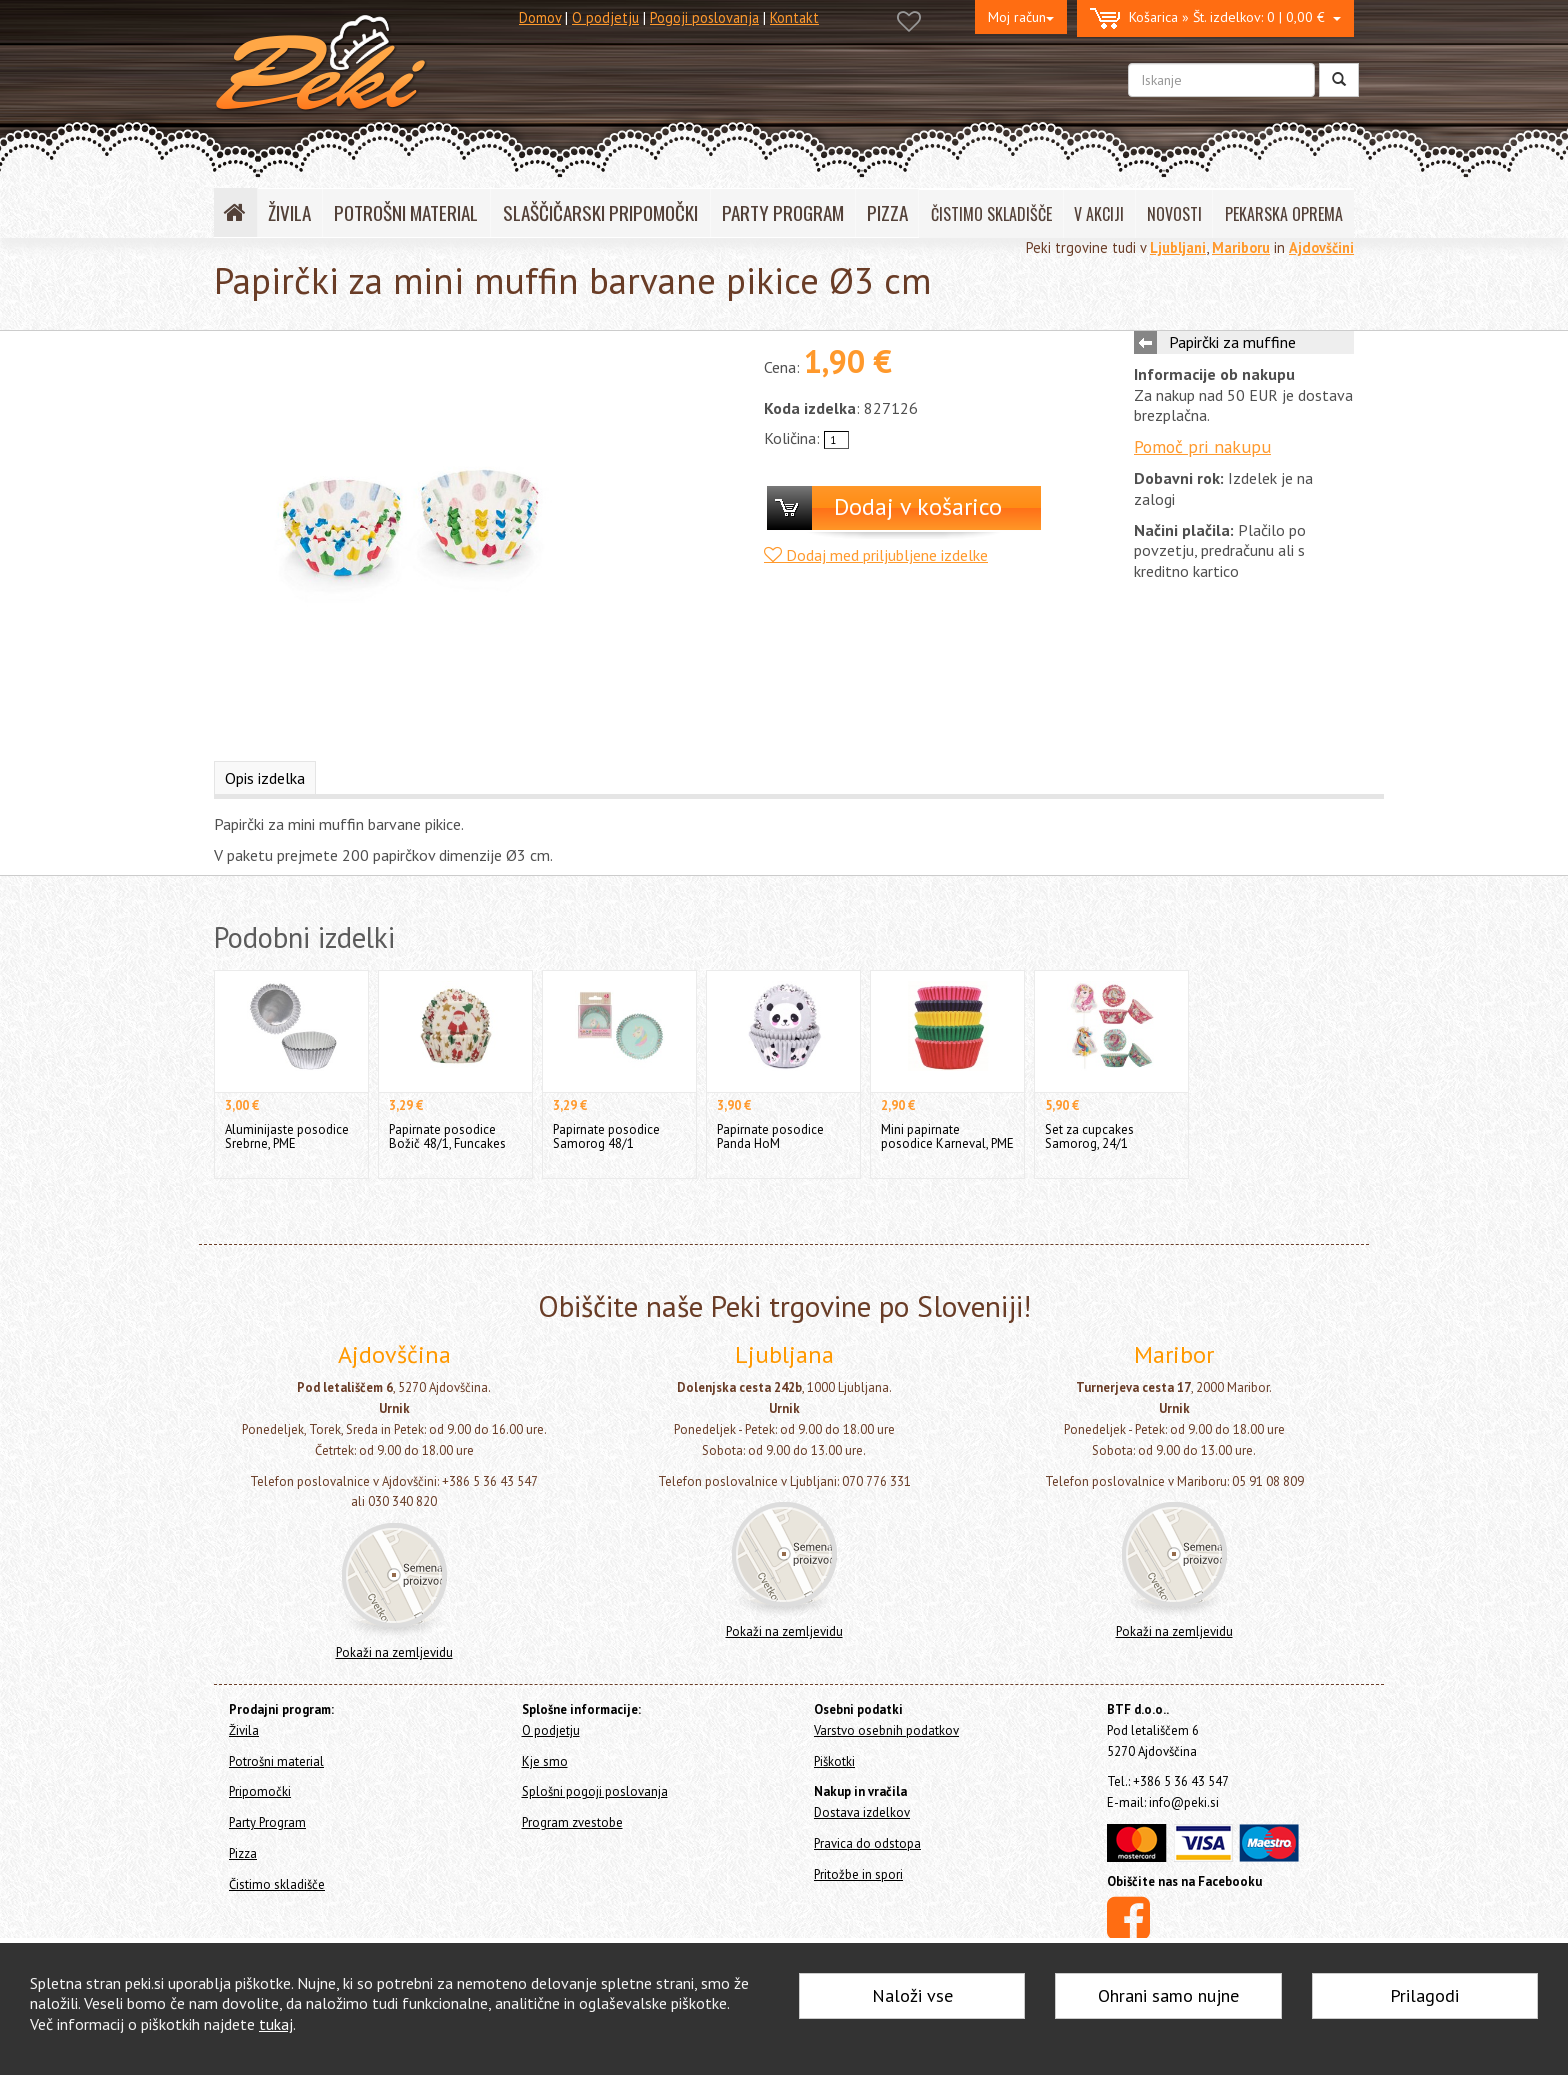 The image size is (1568, 2075). I want to click on NOVOSTI, so click(1174, 214).